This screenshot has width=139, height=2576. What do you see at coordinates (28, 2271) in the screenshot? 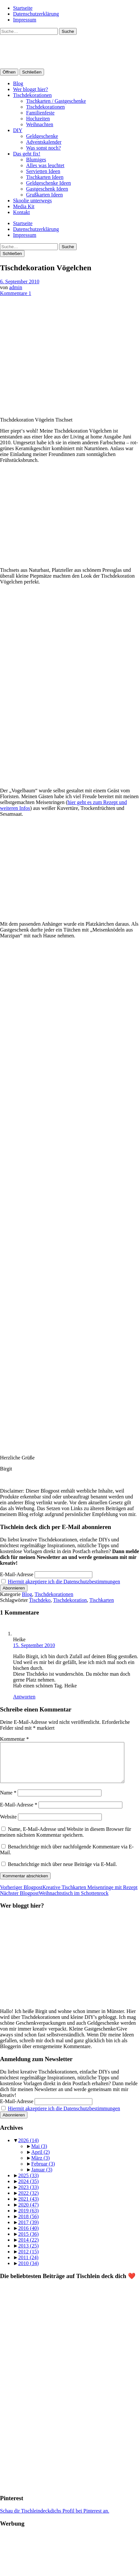
I see `2010` at bounding box center [28, 2271].